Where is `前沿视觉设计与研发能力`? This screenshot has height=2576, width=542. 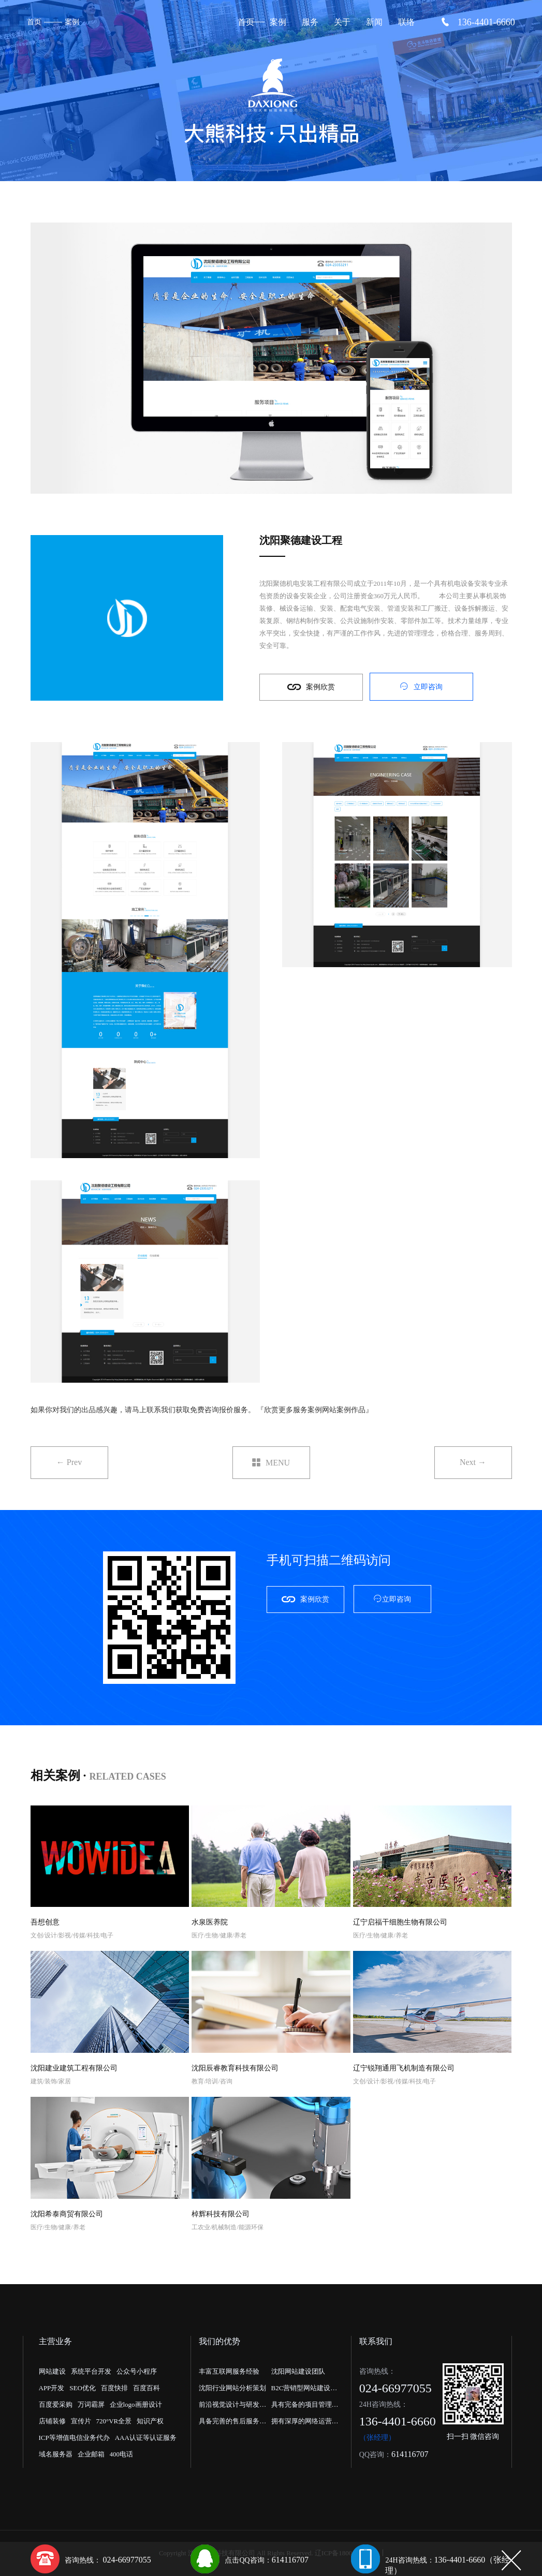
前沿视觉设计与研发能力 is located at coordinates (232, 2407).